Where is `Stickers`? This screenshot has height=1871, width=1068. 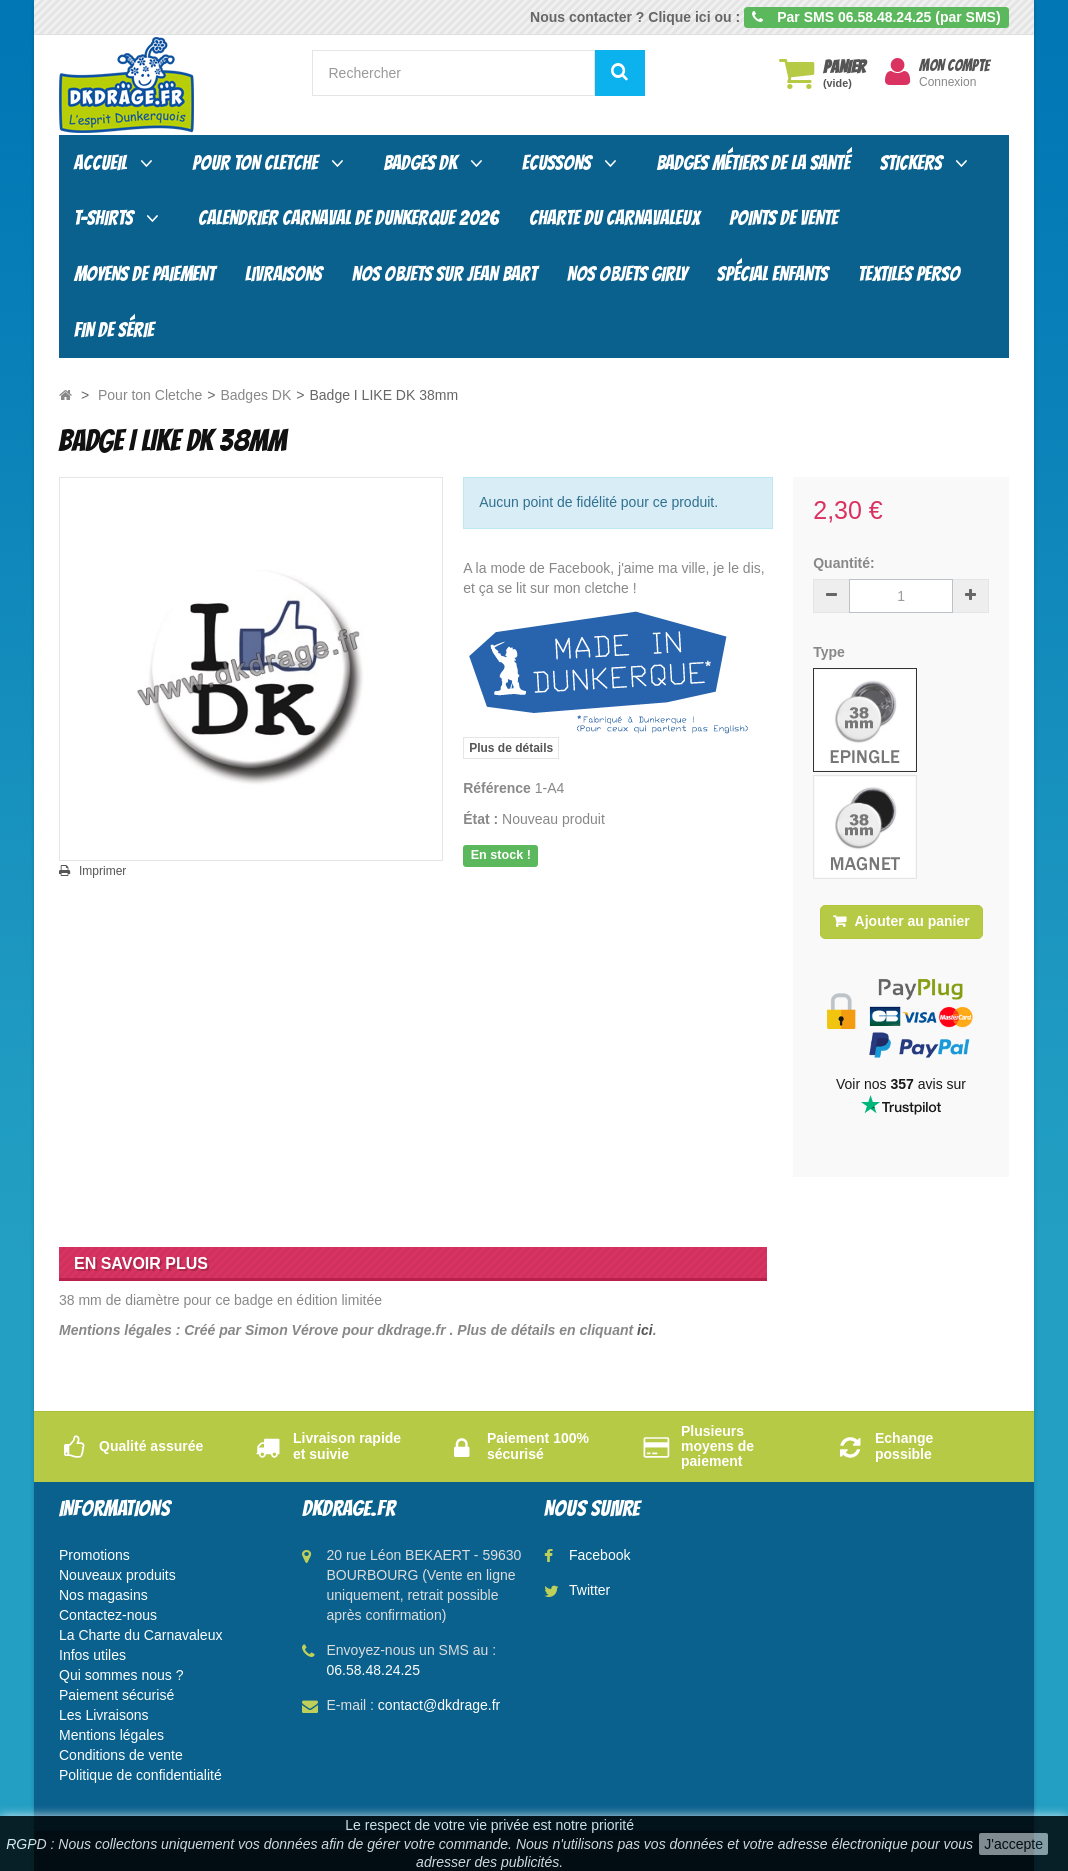 Stickers is located at coordinates (911, 163).